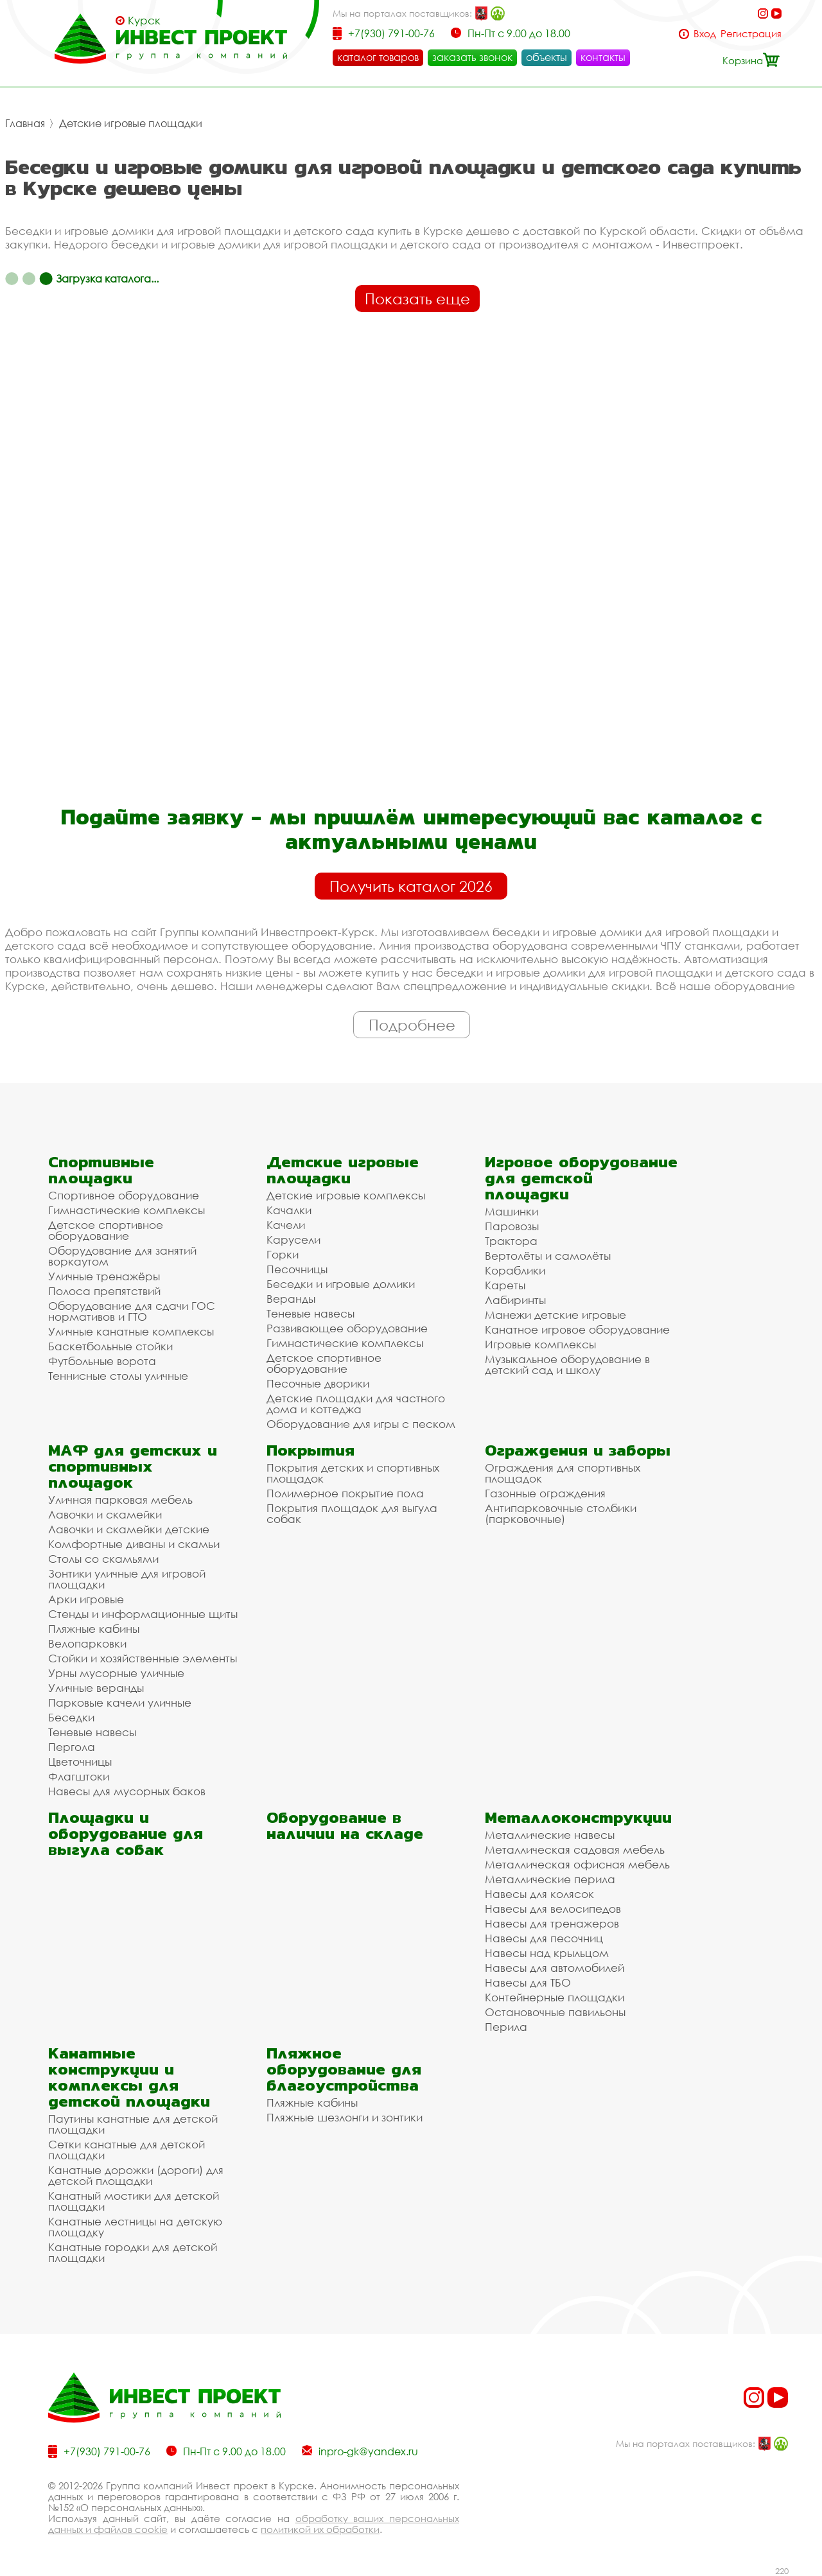  I want to click on заказать звонок, so click(472, 57).